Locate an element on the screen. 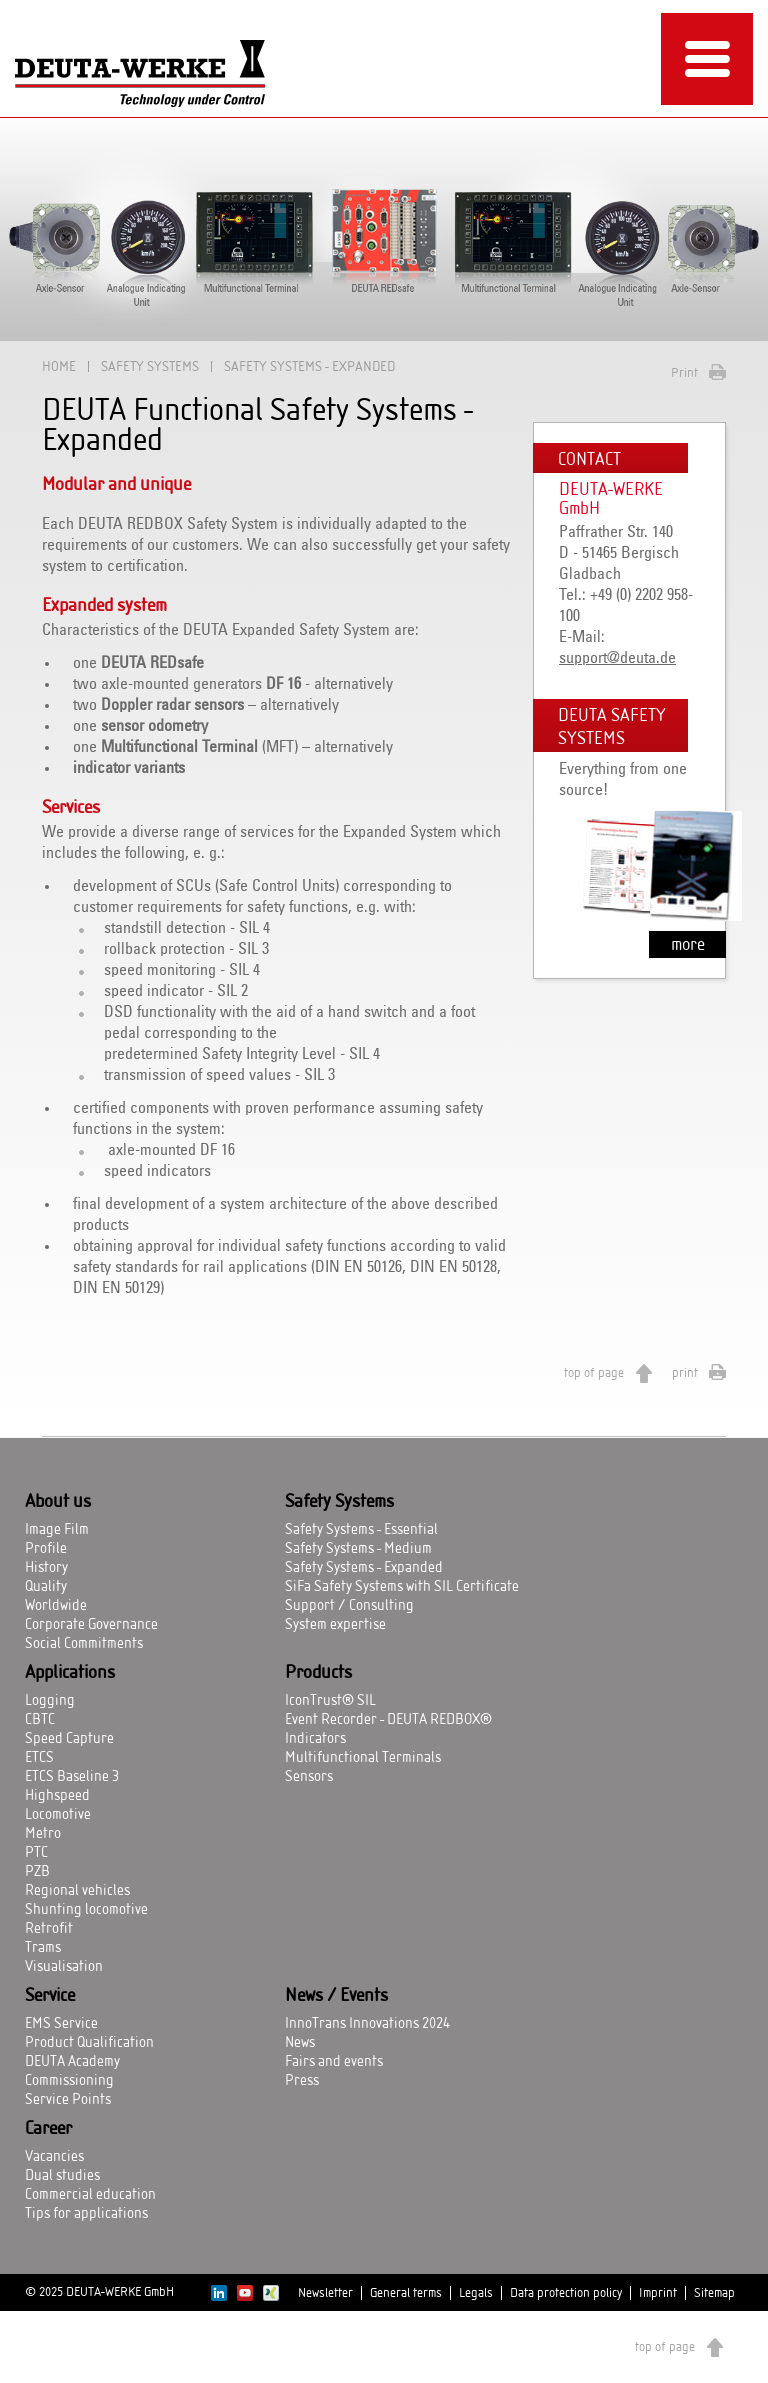  Tips for applications is located at coordinates (86, 2214).